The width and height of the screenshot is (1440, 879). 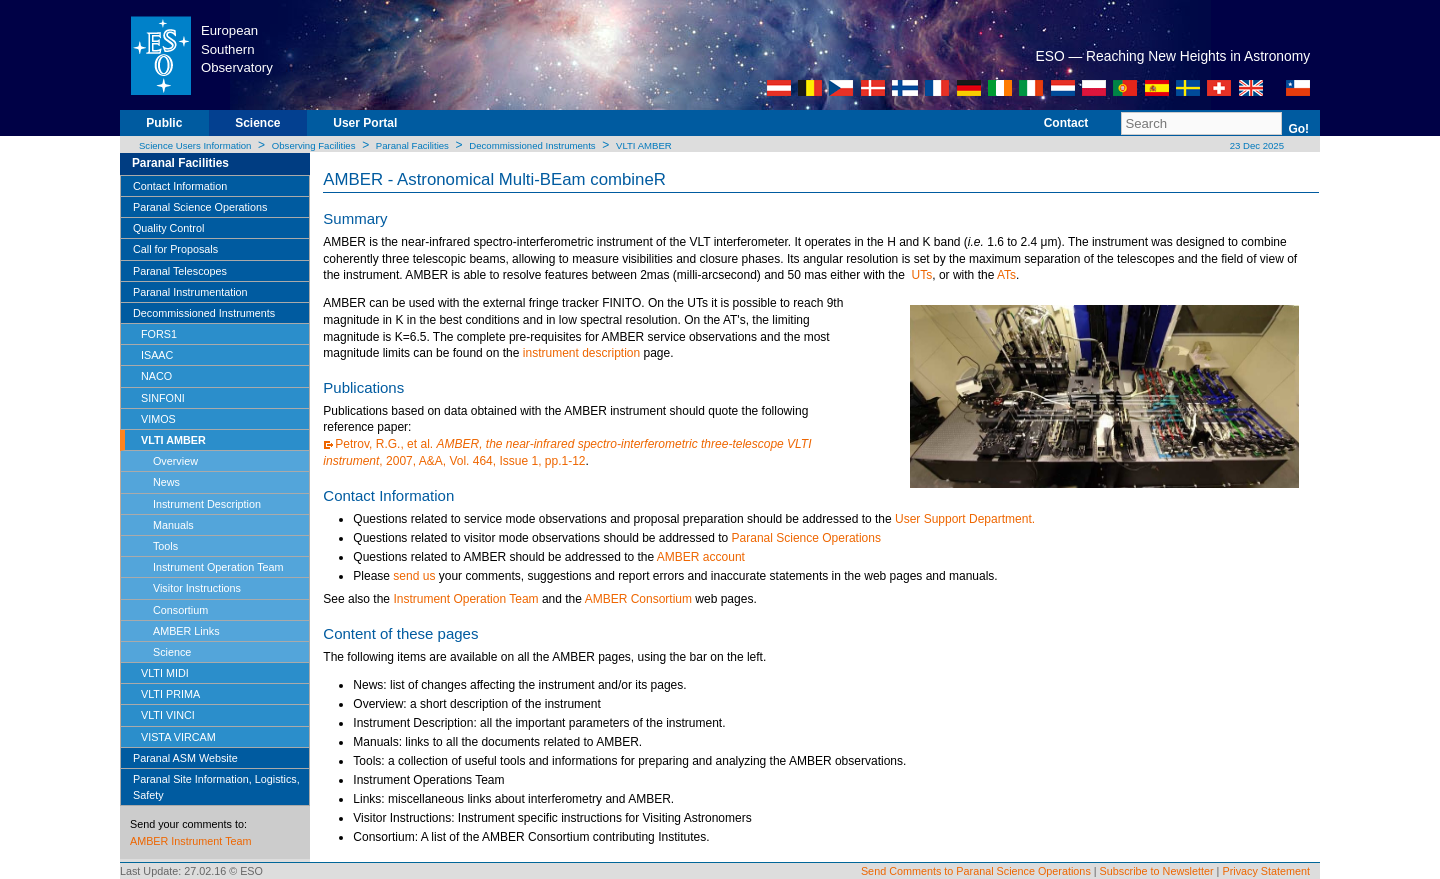 I want to click on Contact, so click(x=1066, y=123).